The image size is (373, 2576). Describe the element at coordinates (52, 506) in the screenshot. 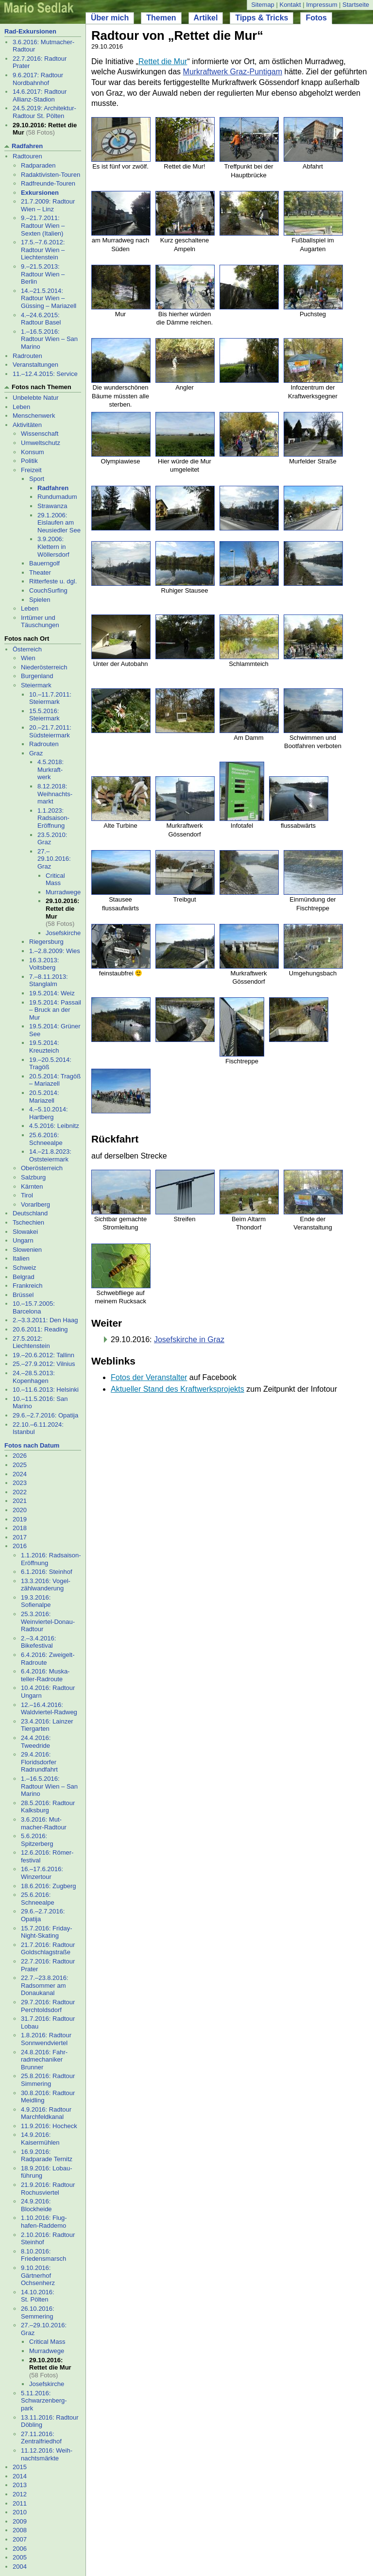

I see `Strawanza` at that location.